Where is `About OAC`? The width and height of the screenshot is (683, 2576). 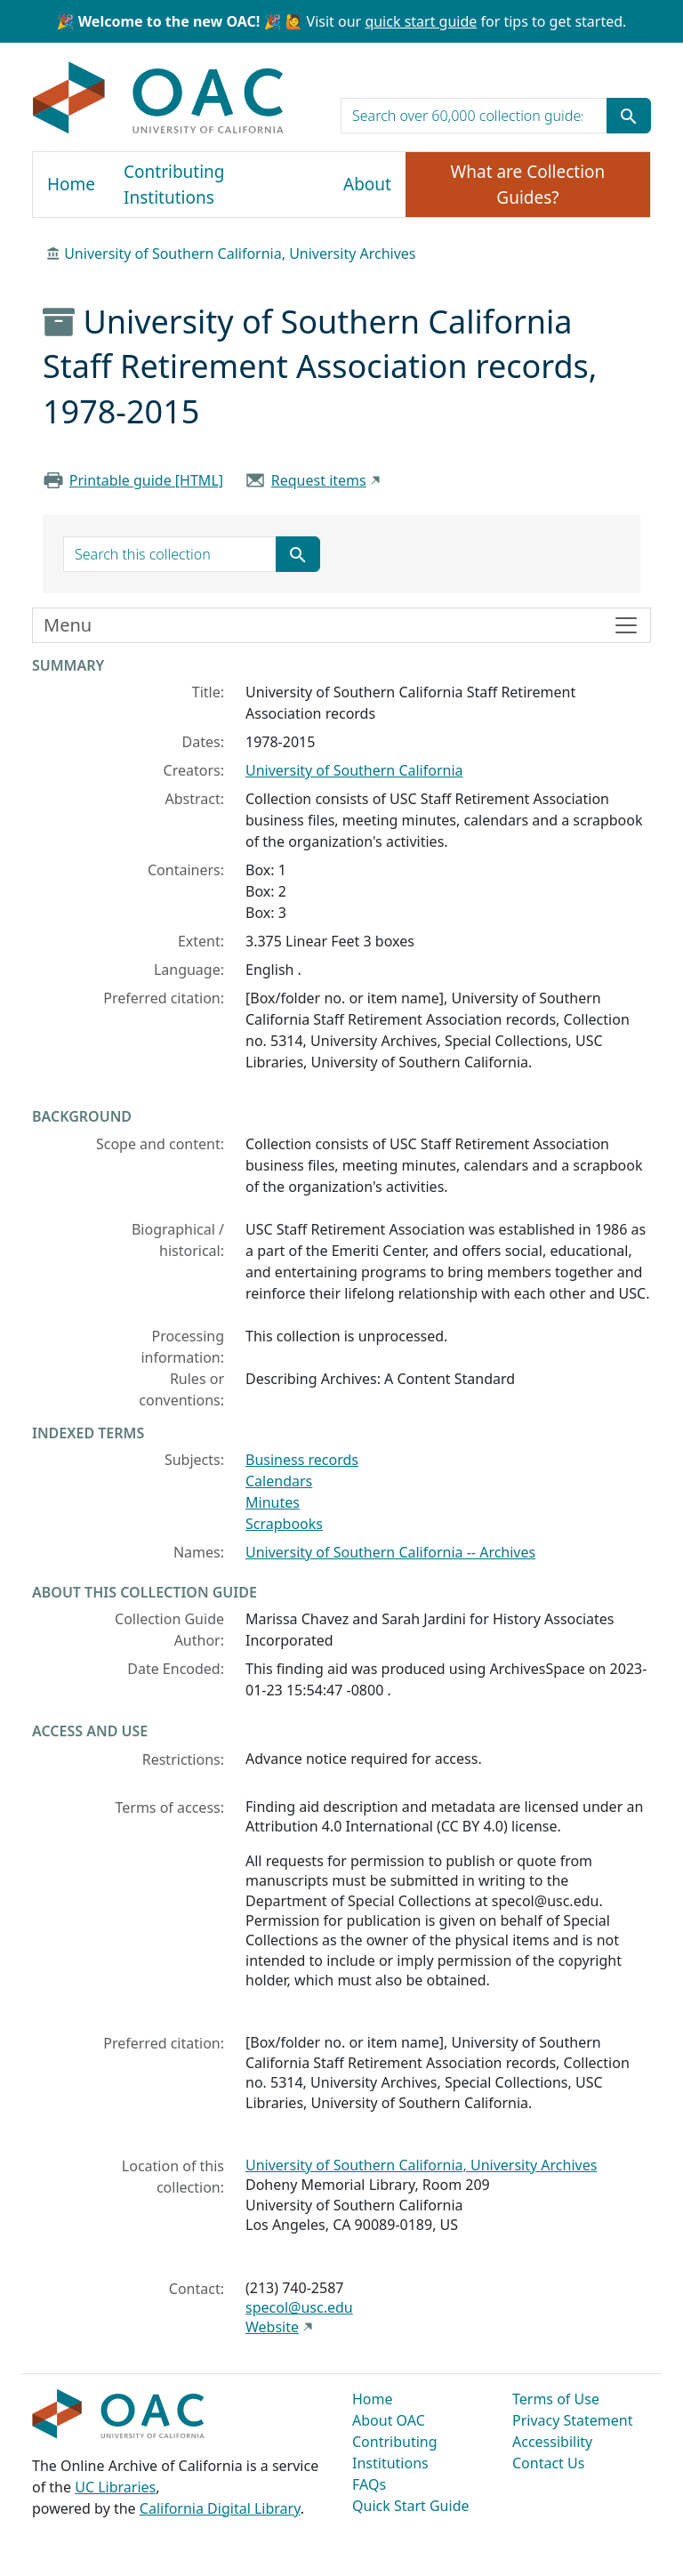
About OAC is located at coordinates (388, 2420).